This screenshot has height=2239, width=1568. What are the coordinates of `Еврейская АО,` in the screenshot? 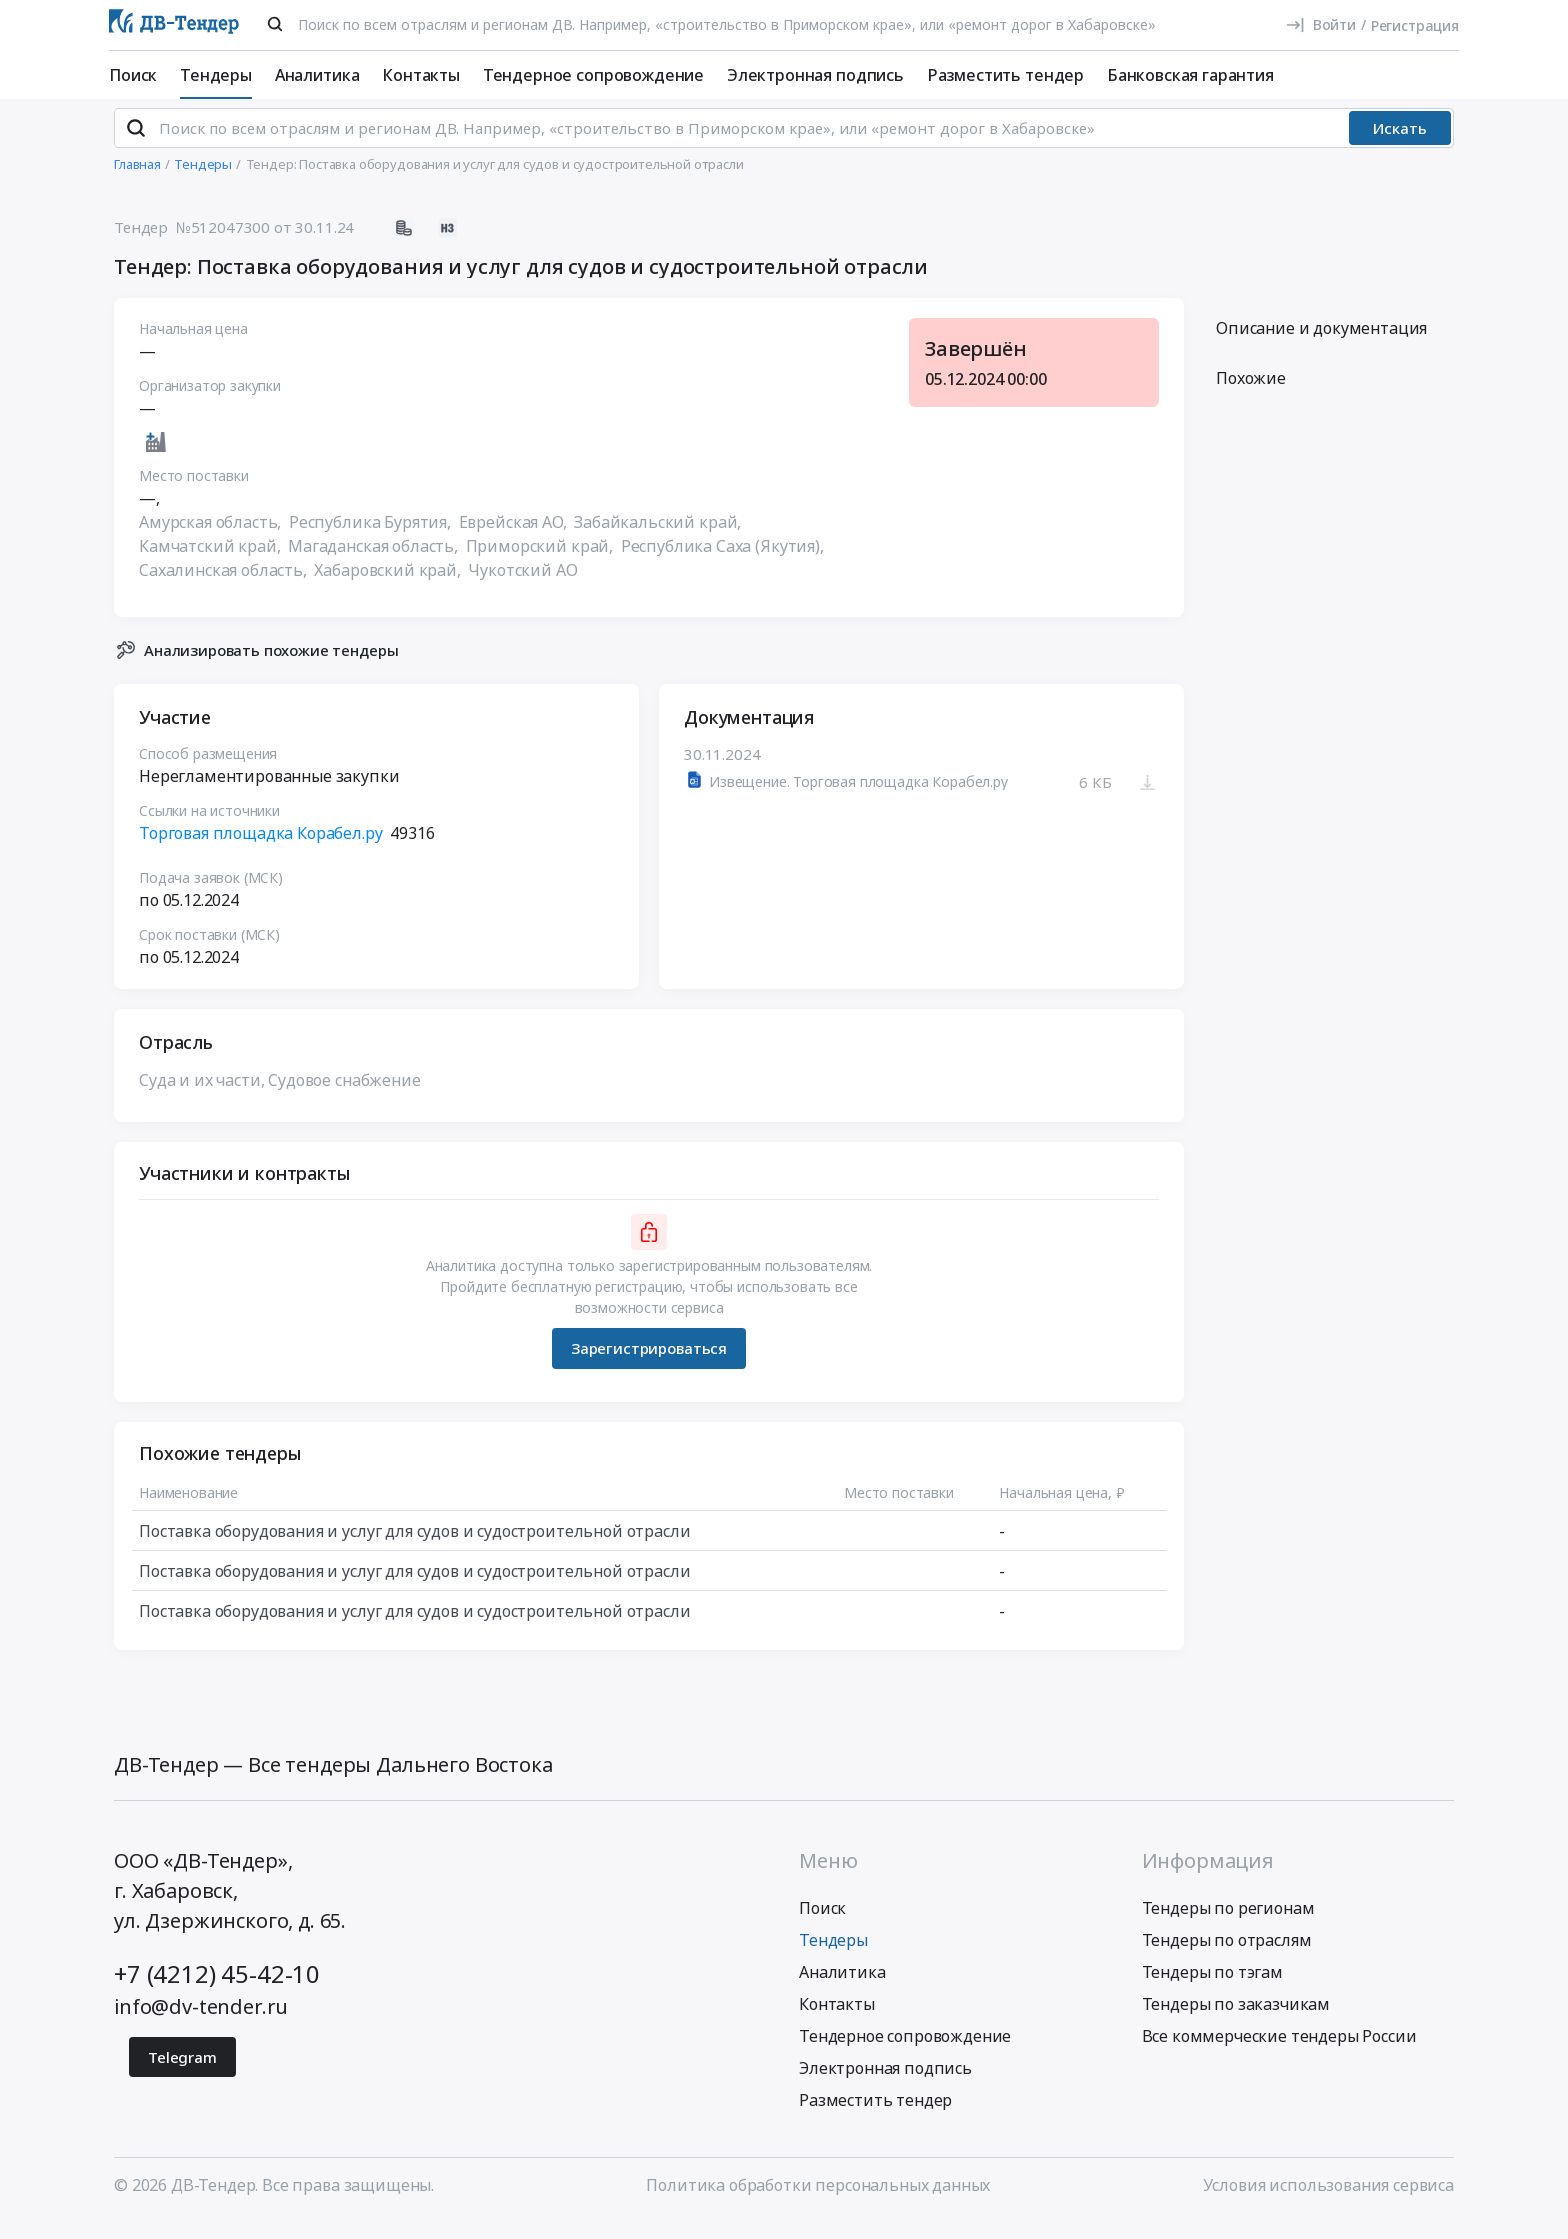 It's located at (515, 539).